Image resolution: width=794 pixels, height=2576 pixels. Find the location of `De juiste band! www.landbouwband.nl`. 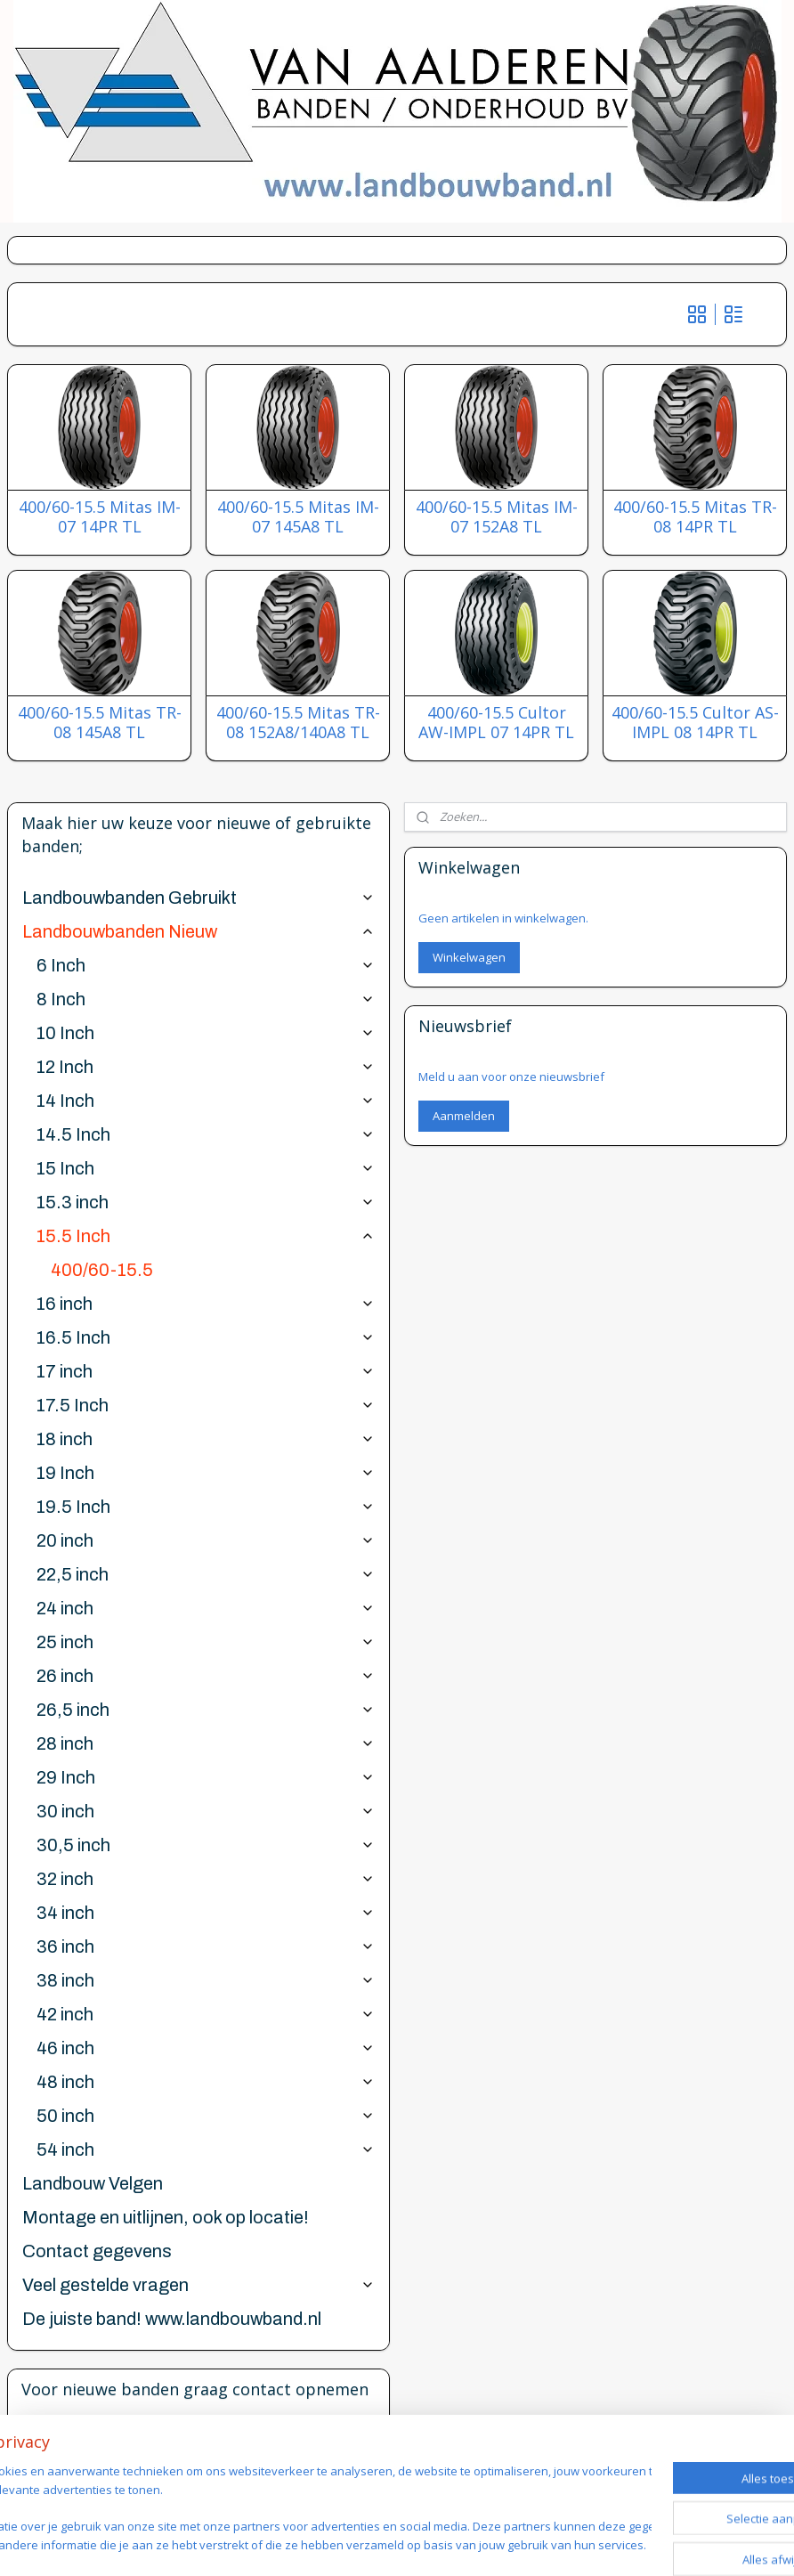

De juiste band! www.landbouwband.nl is located at coordinates (171, 2318).